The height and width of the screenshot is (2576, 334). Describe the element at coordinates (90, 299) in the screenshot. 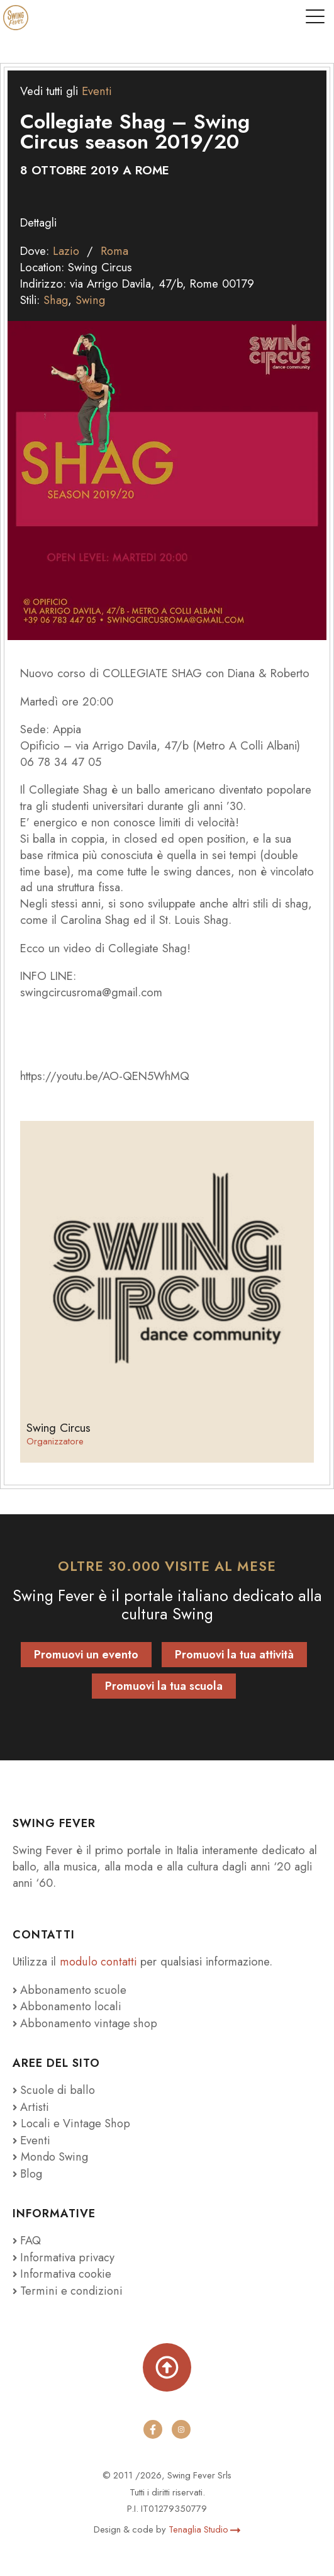

I see `Swing` at that location.